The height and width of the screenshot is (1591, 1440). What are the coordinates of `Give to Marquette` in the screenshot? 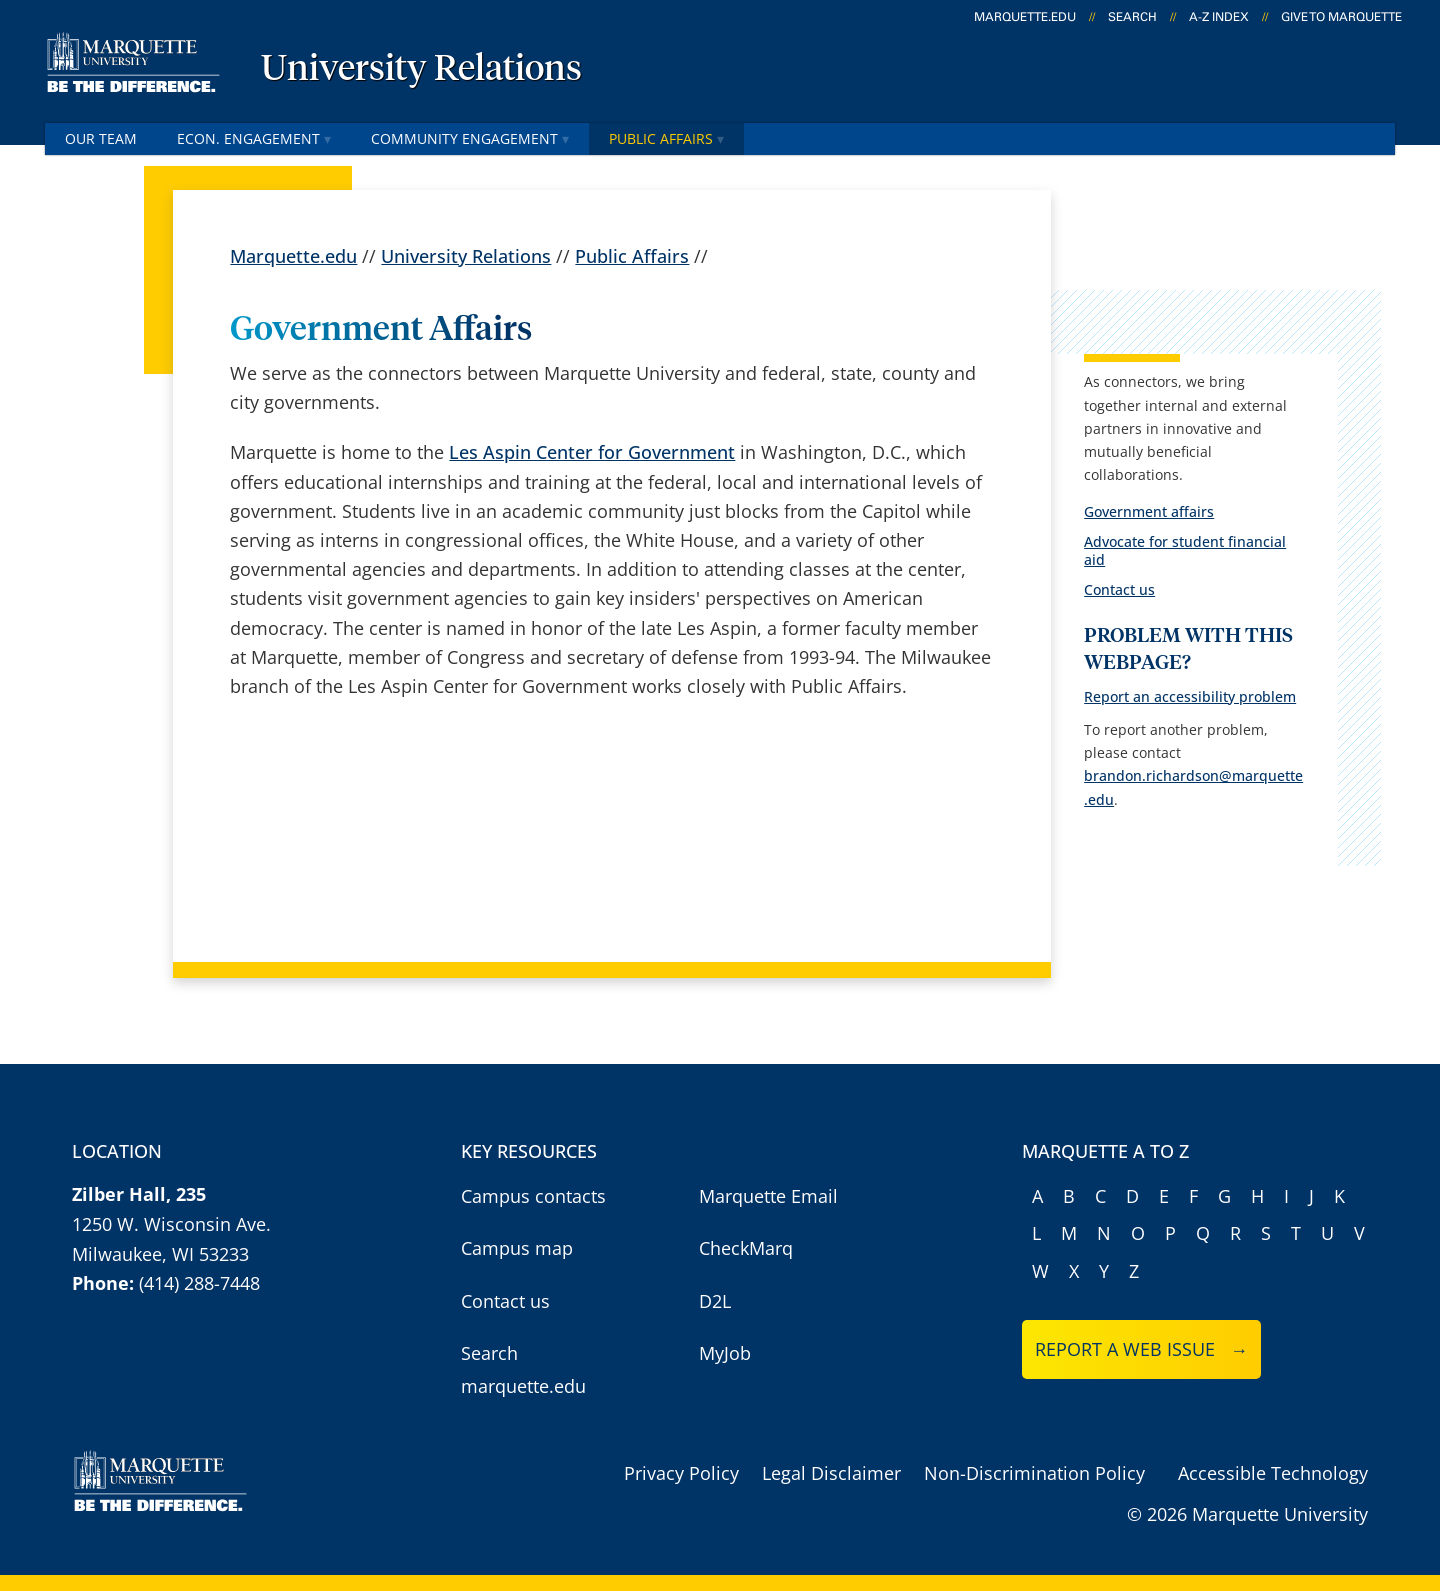 It's located at (1341, 17).